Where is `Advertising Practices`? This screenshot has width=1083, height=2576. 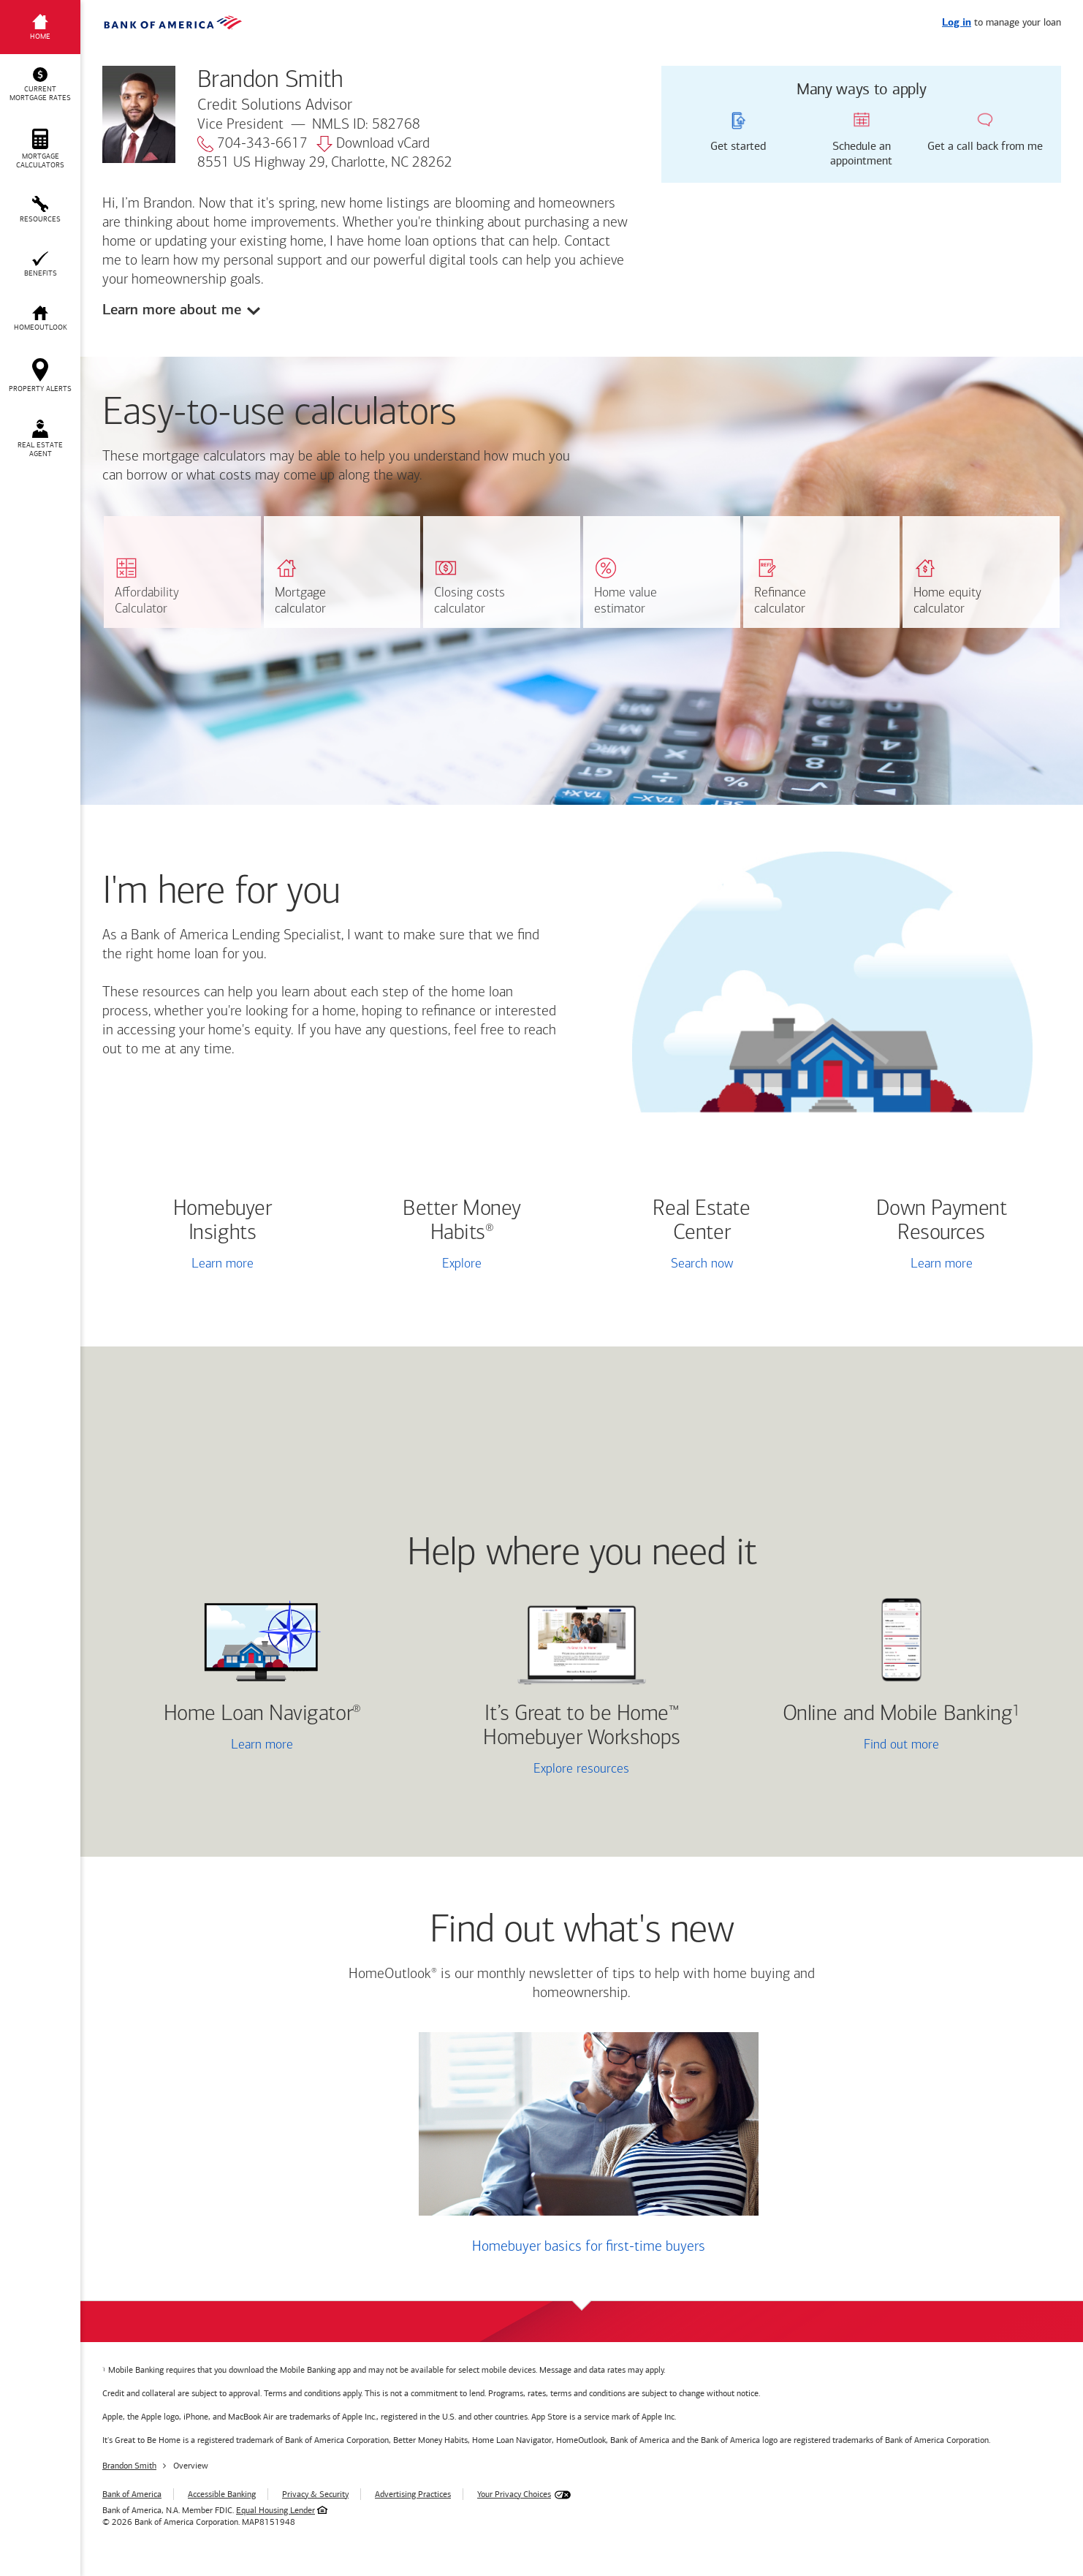 Advertising Practices is located at coordinates (413, 2494).